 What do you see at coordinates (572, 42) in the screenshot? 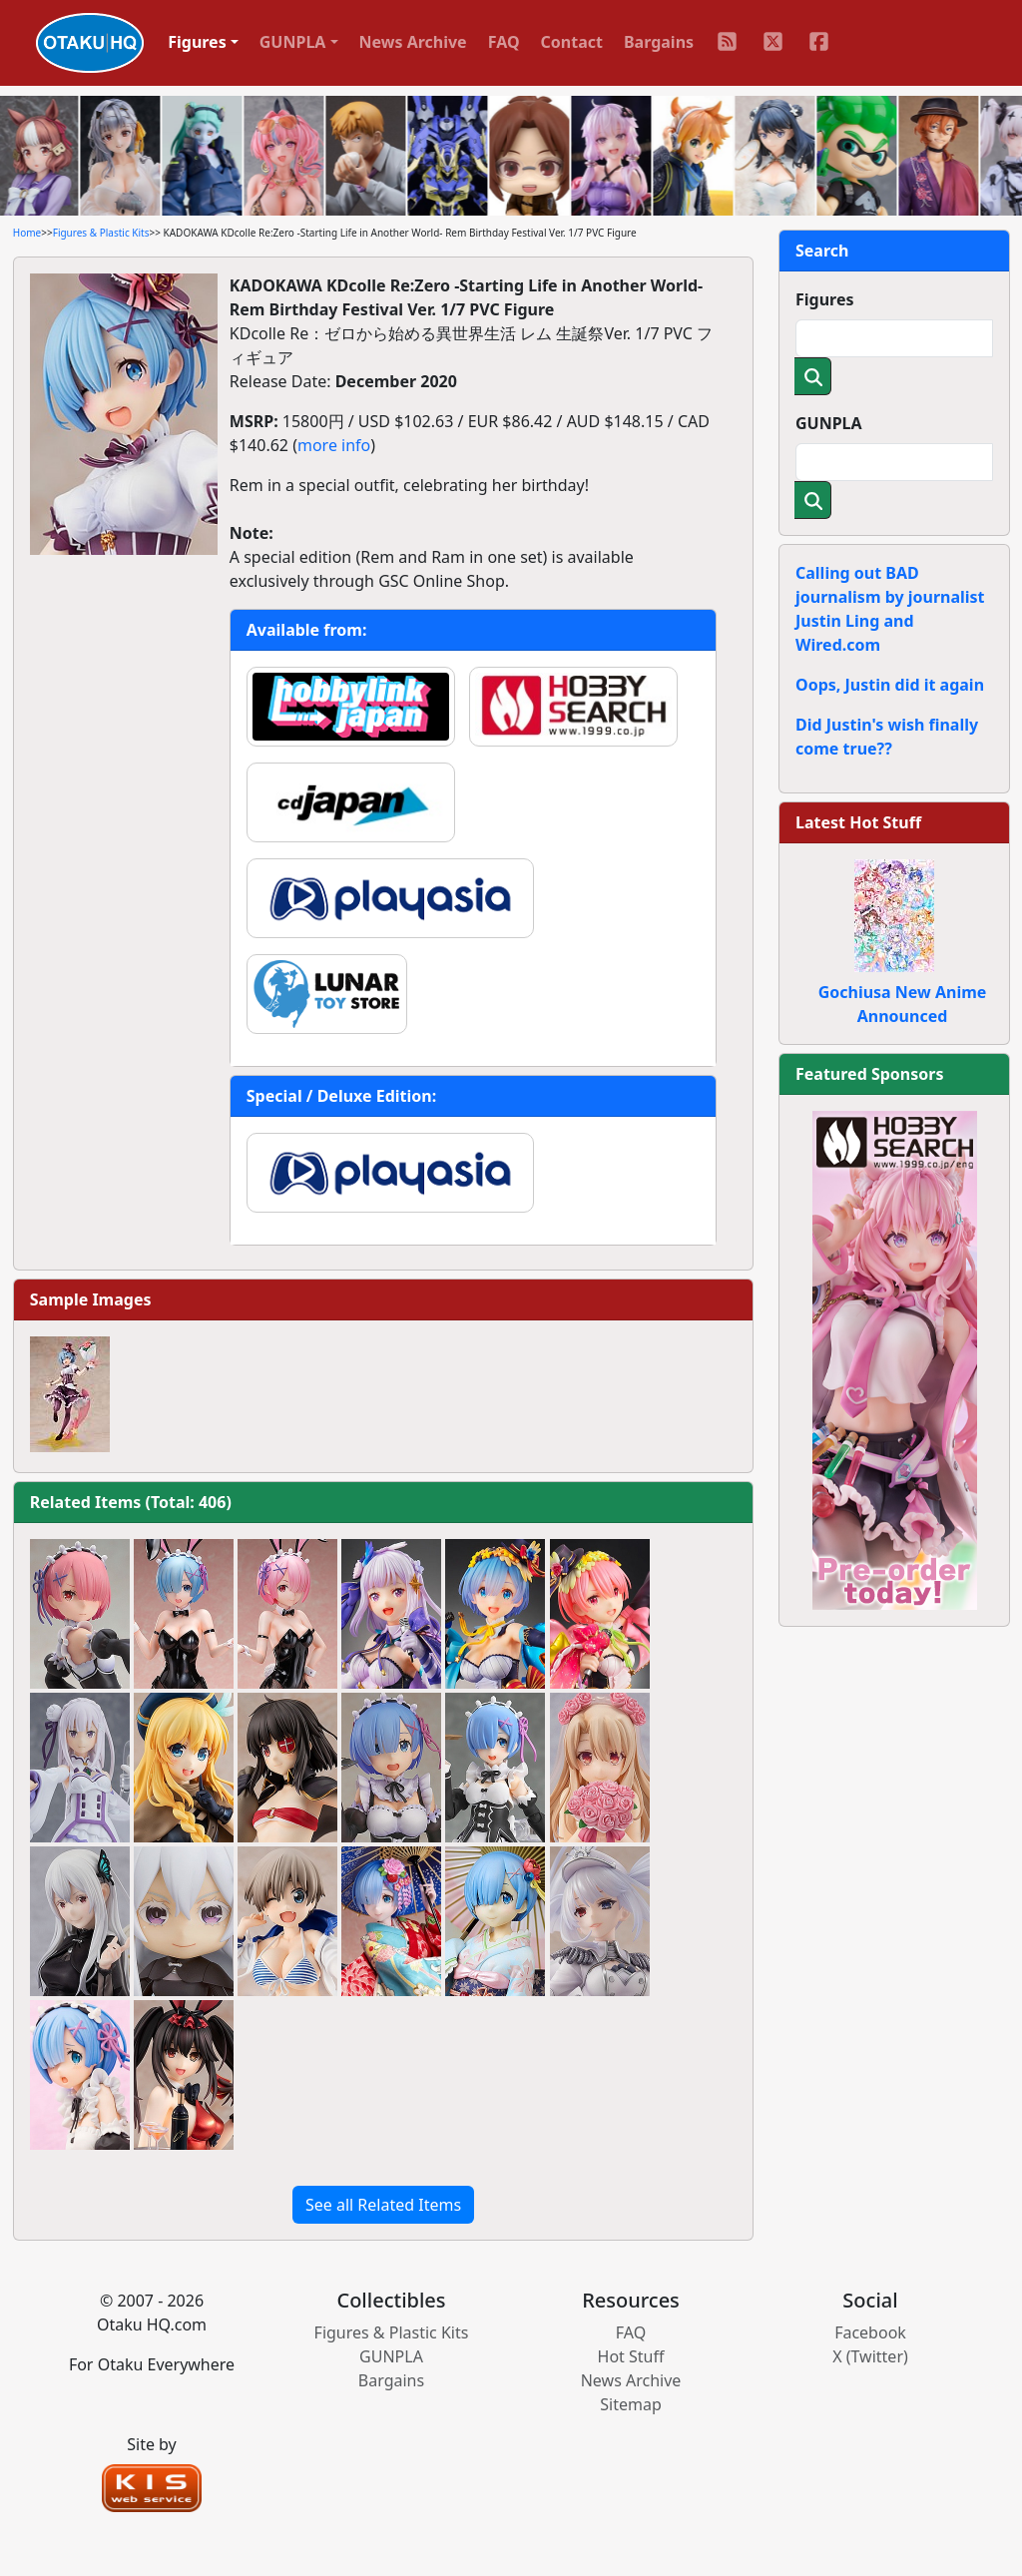
I see `Contact` at bounding box center [572, 42].